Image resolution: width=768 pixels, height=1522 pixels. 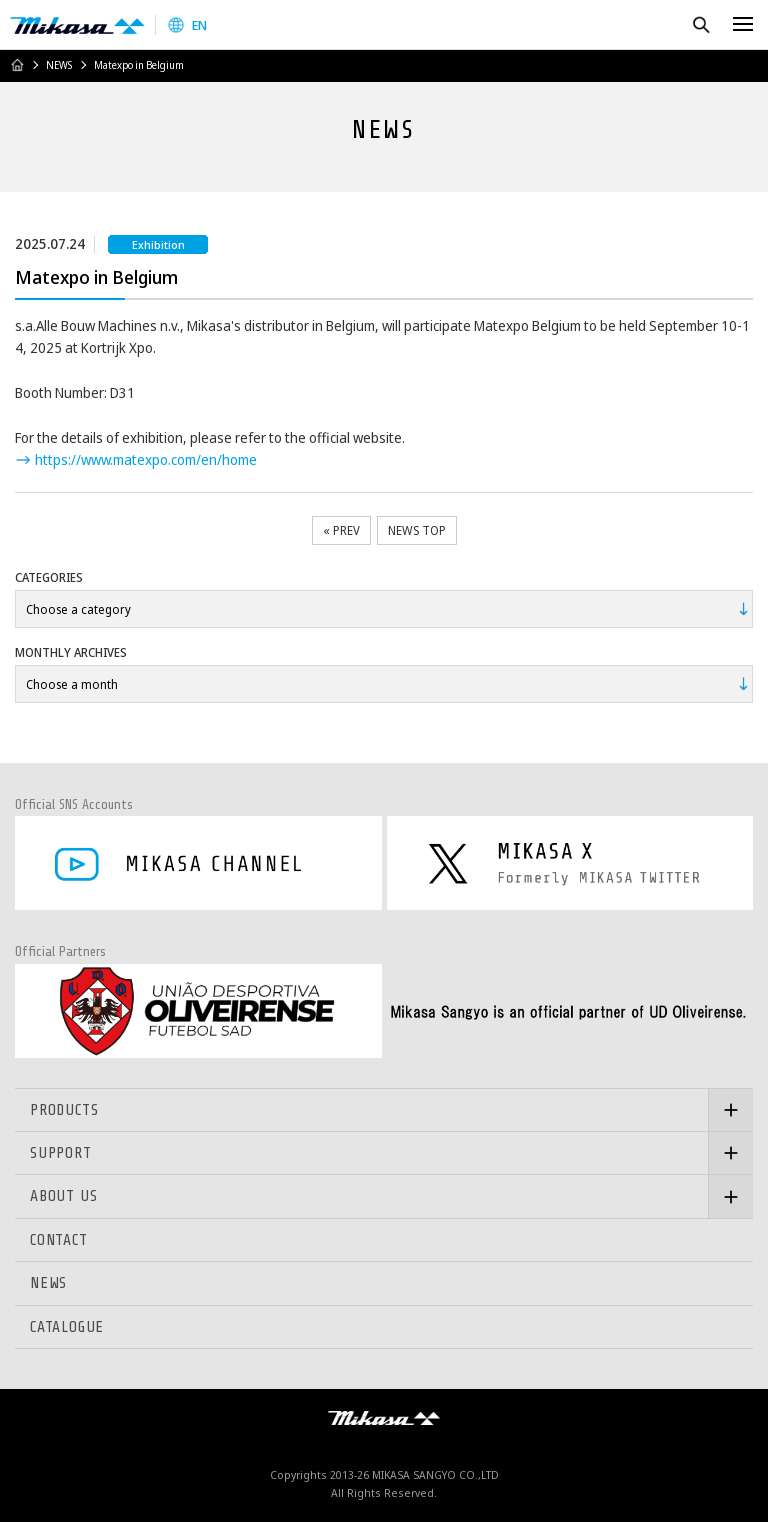 What do you see at coordinates (146, 459) in the screenshot?
I see `https://www.matexpo.com/en/home` at bounding box center [146, 459].